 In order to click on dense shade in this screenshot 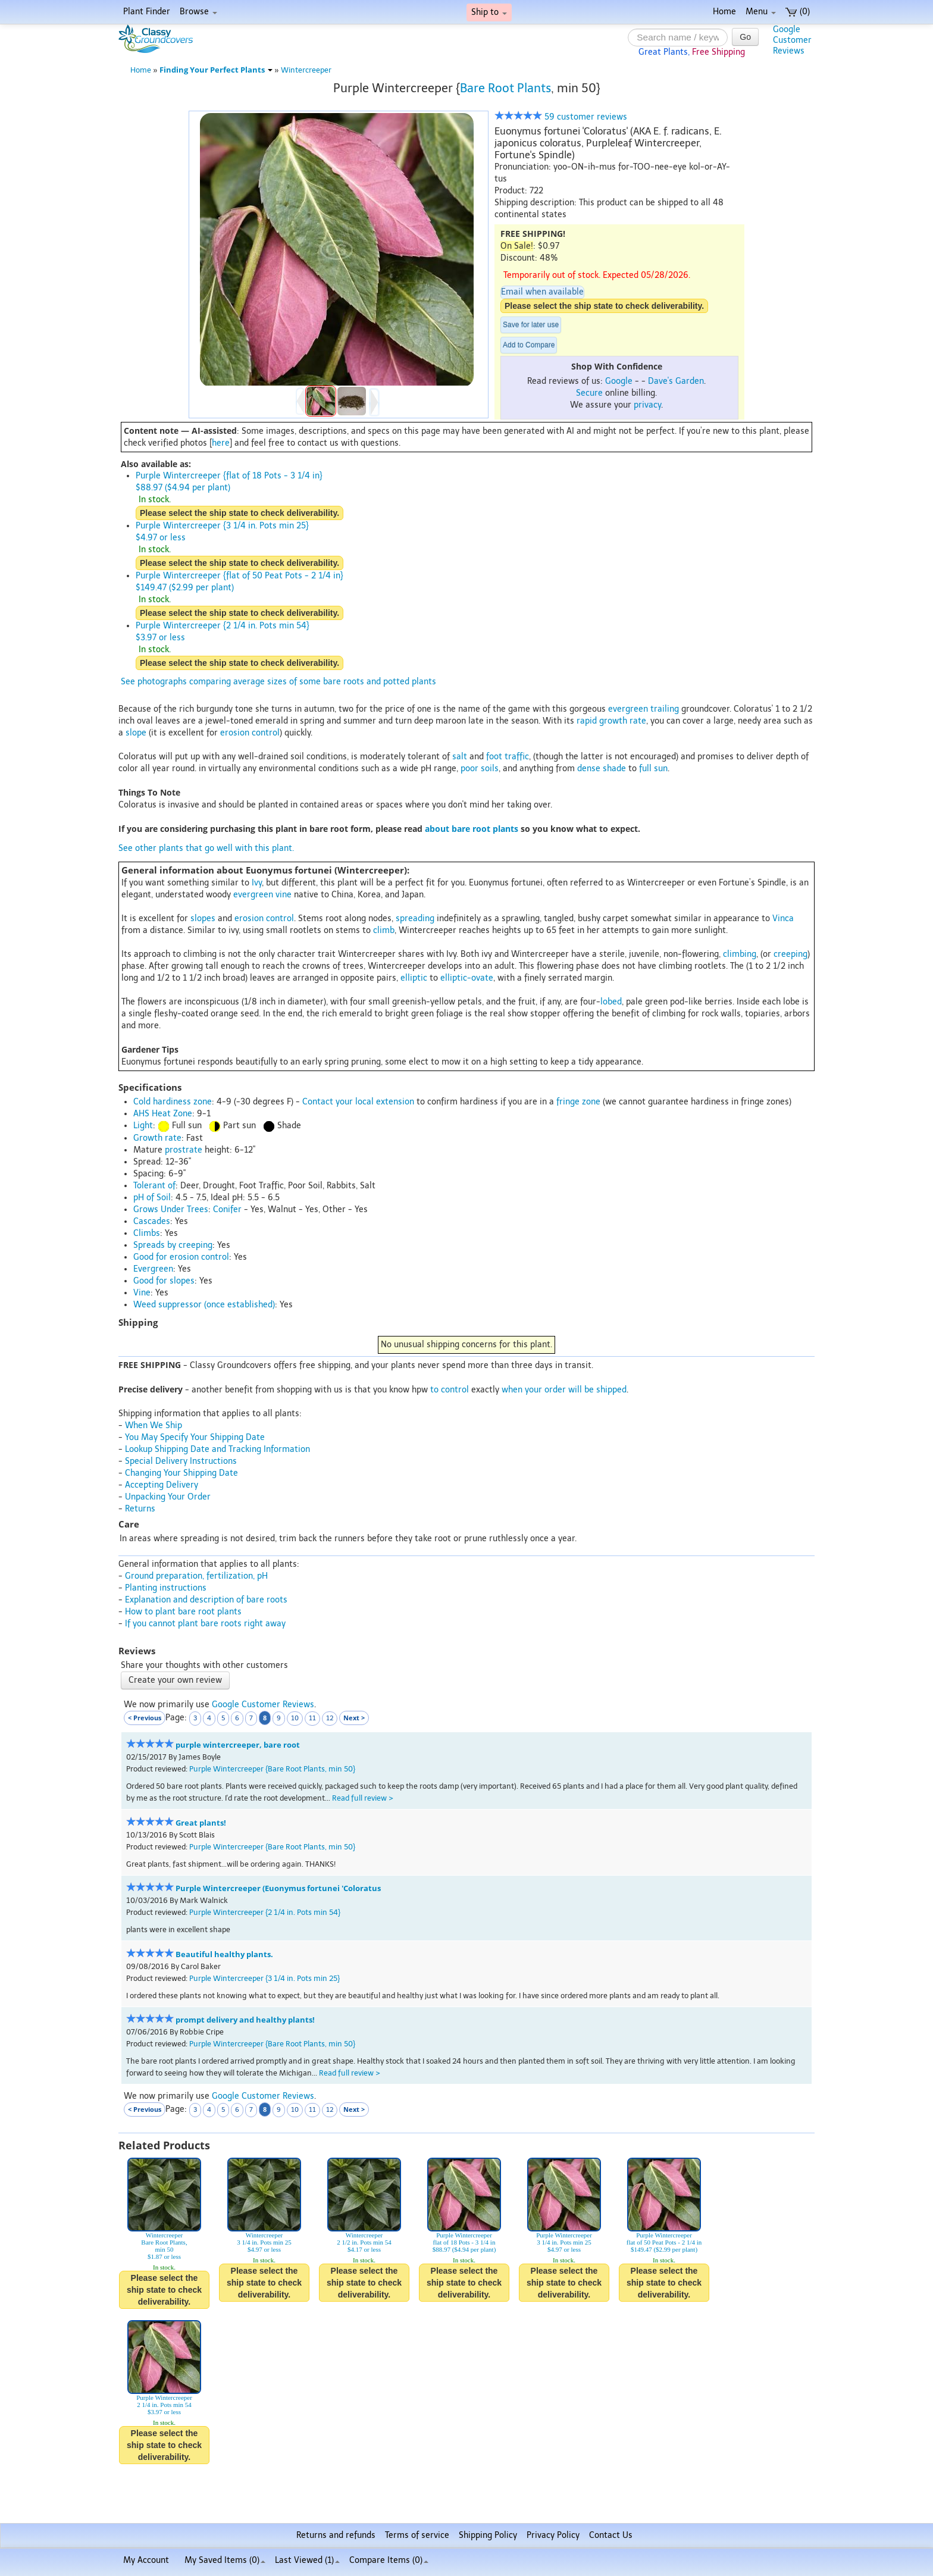, I will do `click(601, 768)`.